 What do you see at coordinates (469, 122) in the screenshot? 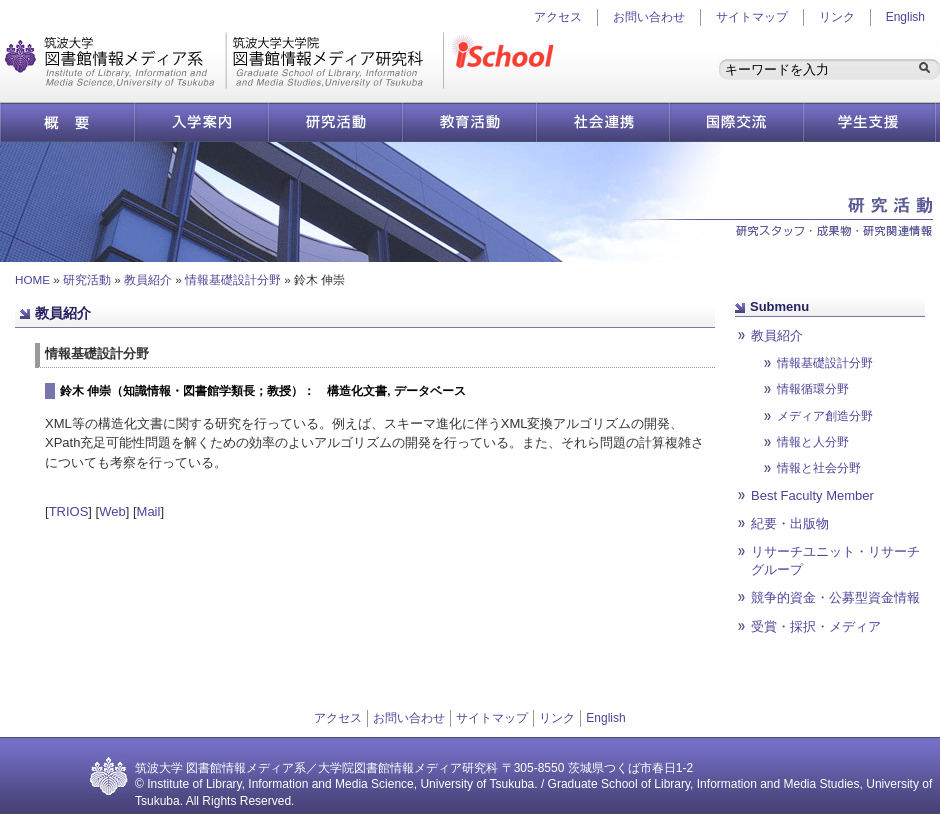
I see `教育活動` at bounding box center [469, 122].